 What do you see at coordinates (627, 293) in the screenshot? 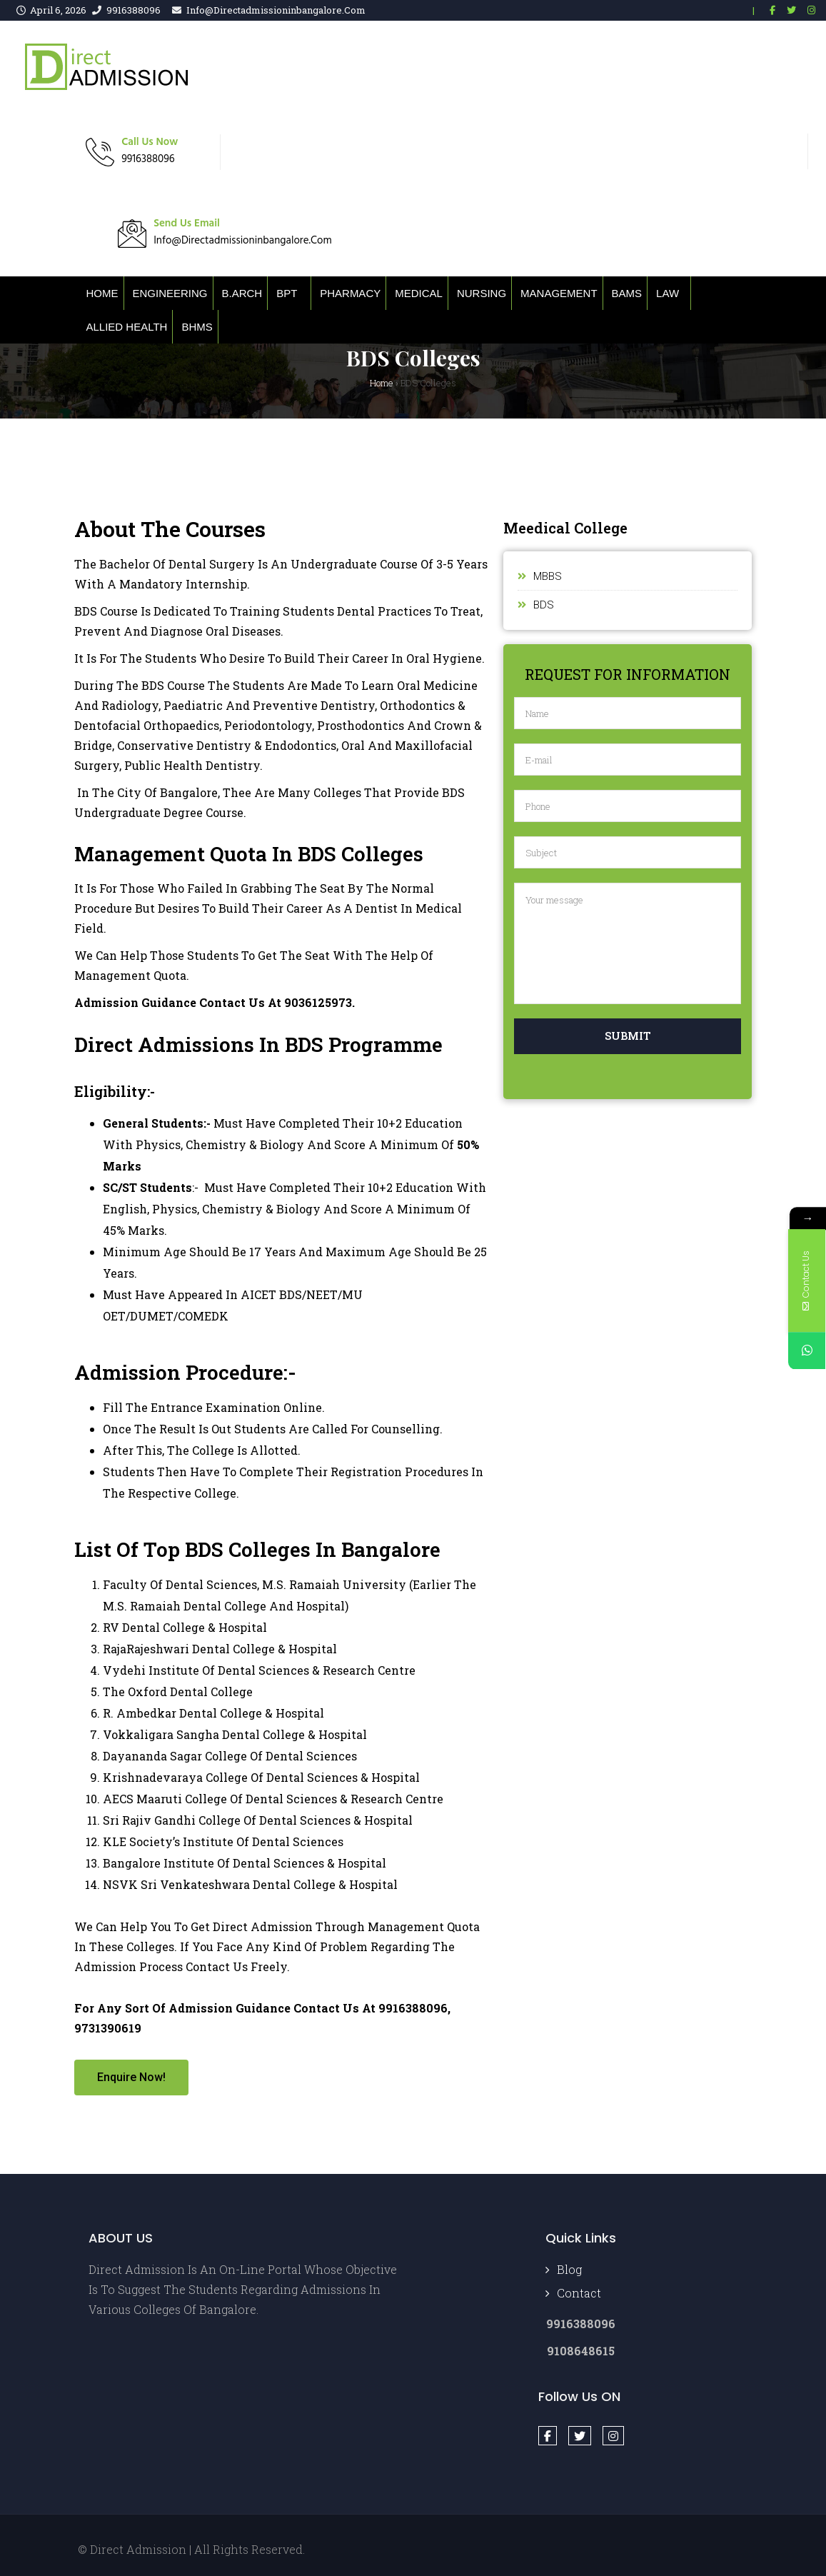
I see `BAMS` at bounding box center [627, 293].